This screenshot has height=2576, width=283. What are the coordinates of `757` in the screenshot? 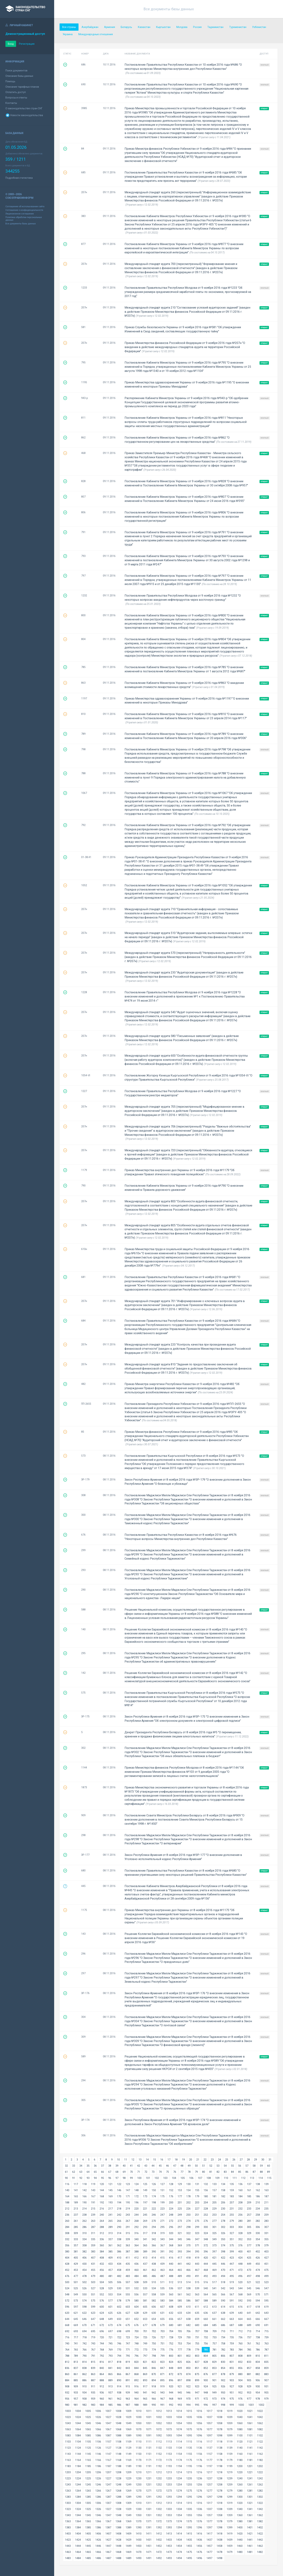 It's located at (214, 2343).